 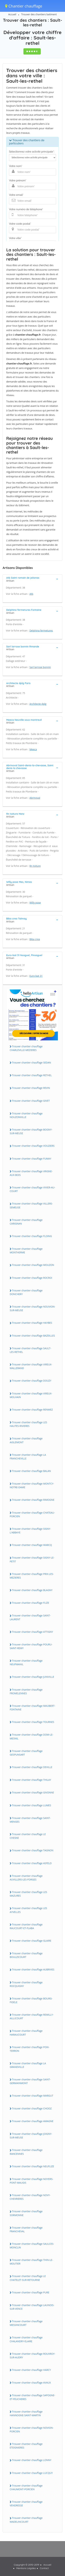 What do you see at coordinates (31, 1205) in the screenshot?
I see `Trouver chantier chauffage VILLERS-SEMEUSE` at bounding box center [31, 1205].